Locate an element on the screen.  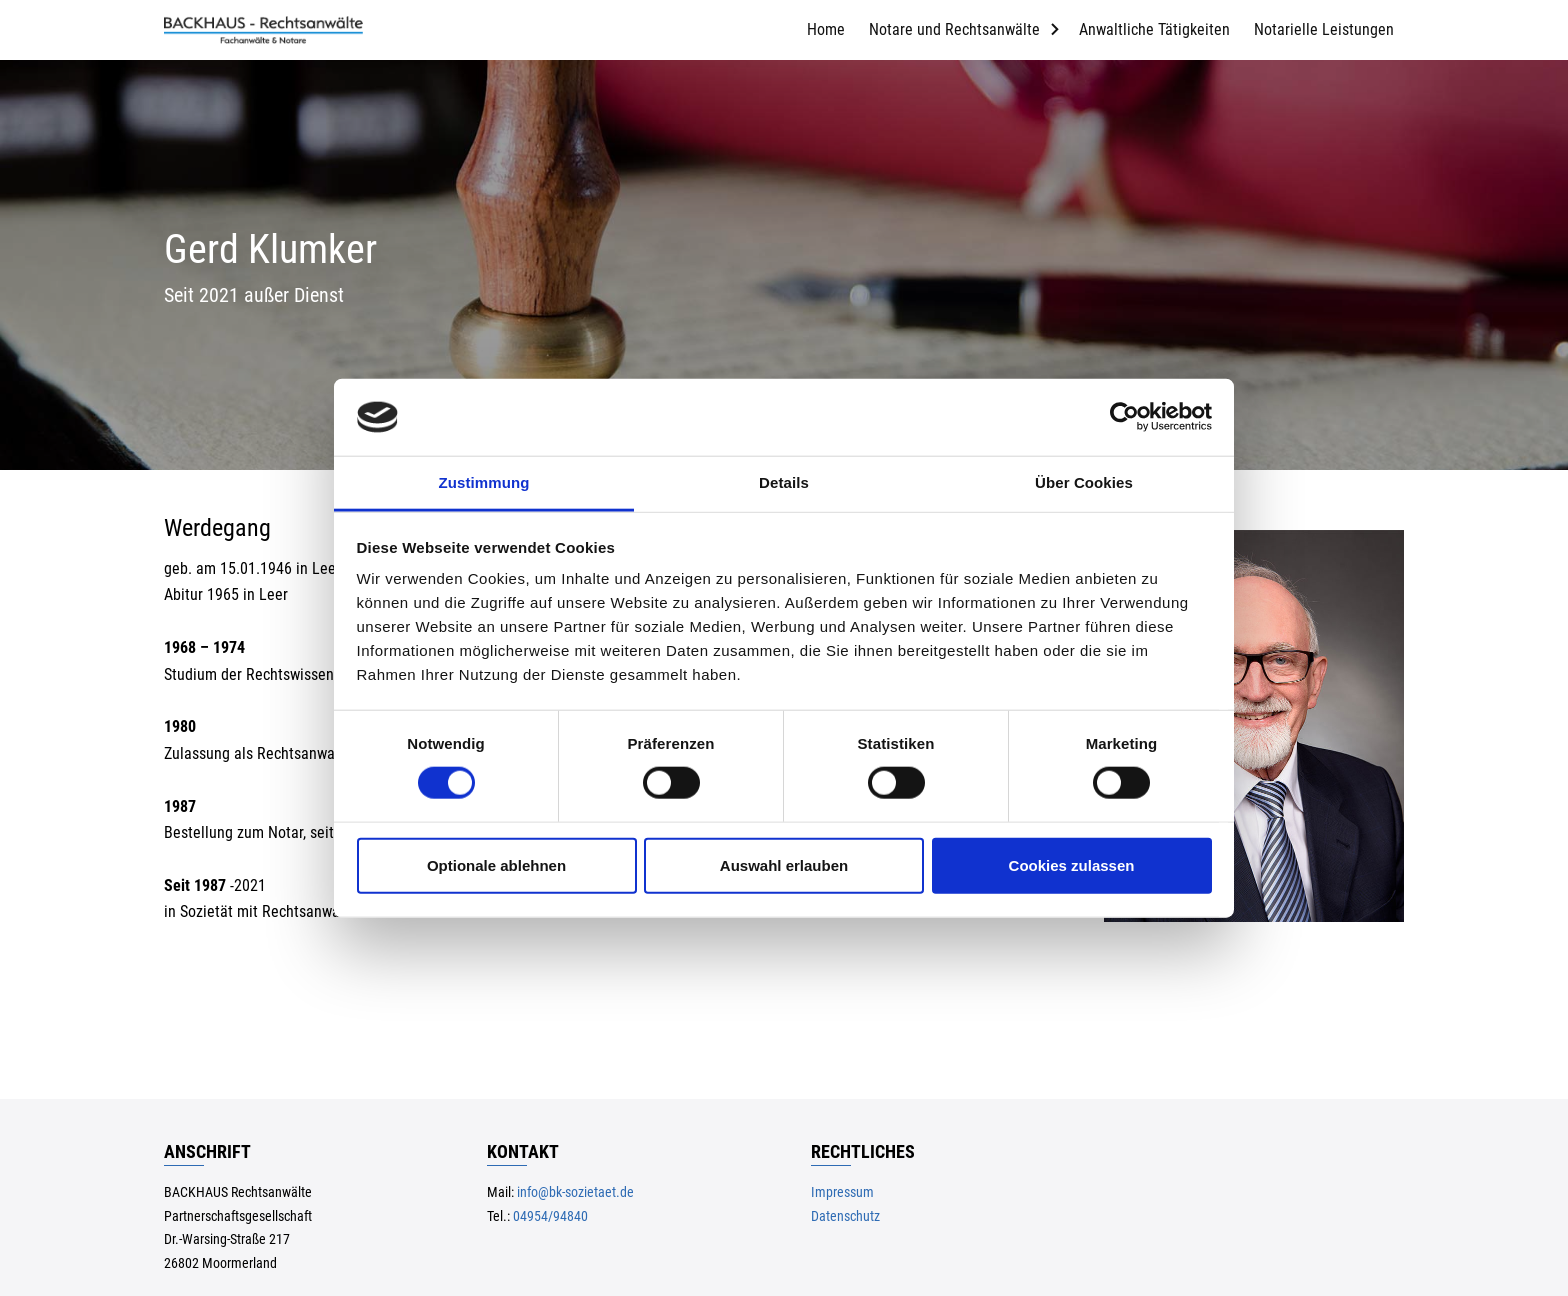
info@bk-sozietaet.de is located at coordinates (575, 1192).